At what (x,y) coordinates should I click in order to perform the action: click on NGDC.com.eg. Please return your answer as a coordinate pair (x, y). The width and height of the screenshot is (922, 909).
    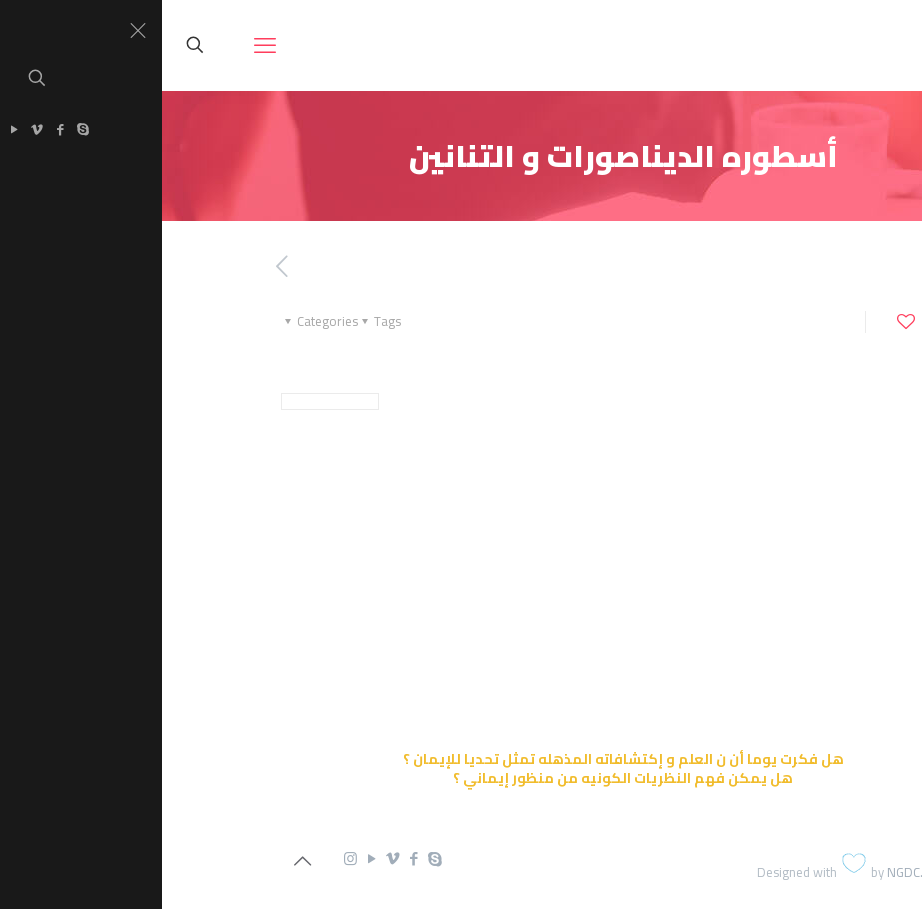
    Looking at the image, I should click on (764, 872).